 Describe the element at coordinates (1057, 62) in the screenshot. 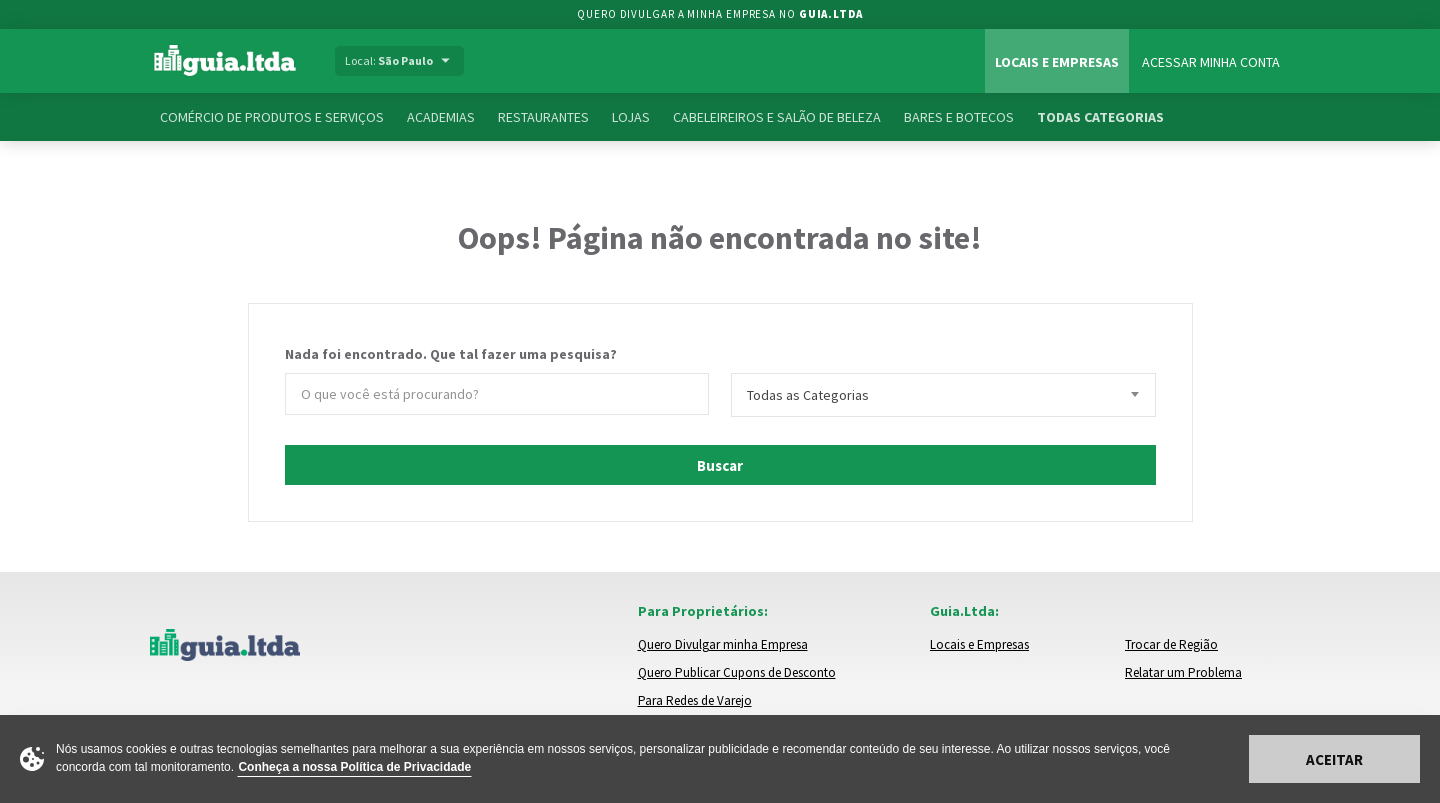

I see `Locais e Empresas` at that location.